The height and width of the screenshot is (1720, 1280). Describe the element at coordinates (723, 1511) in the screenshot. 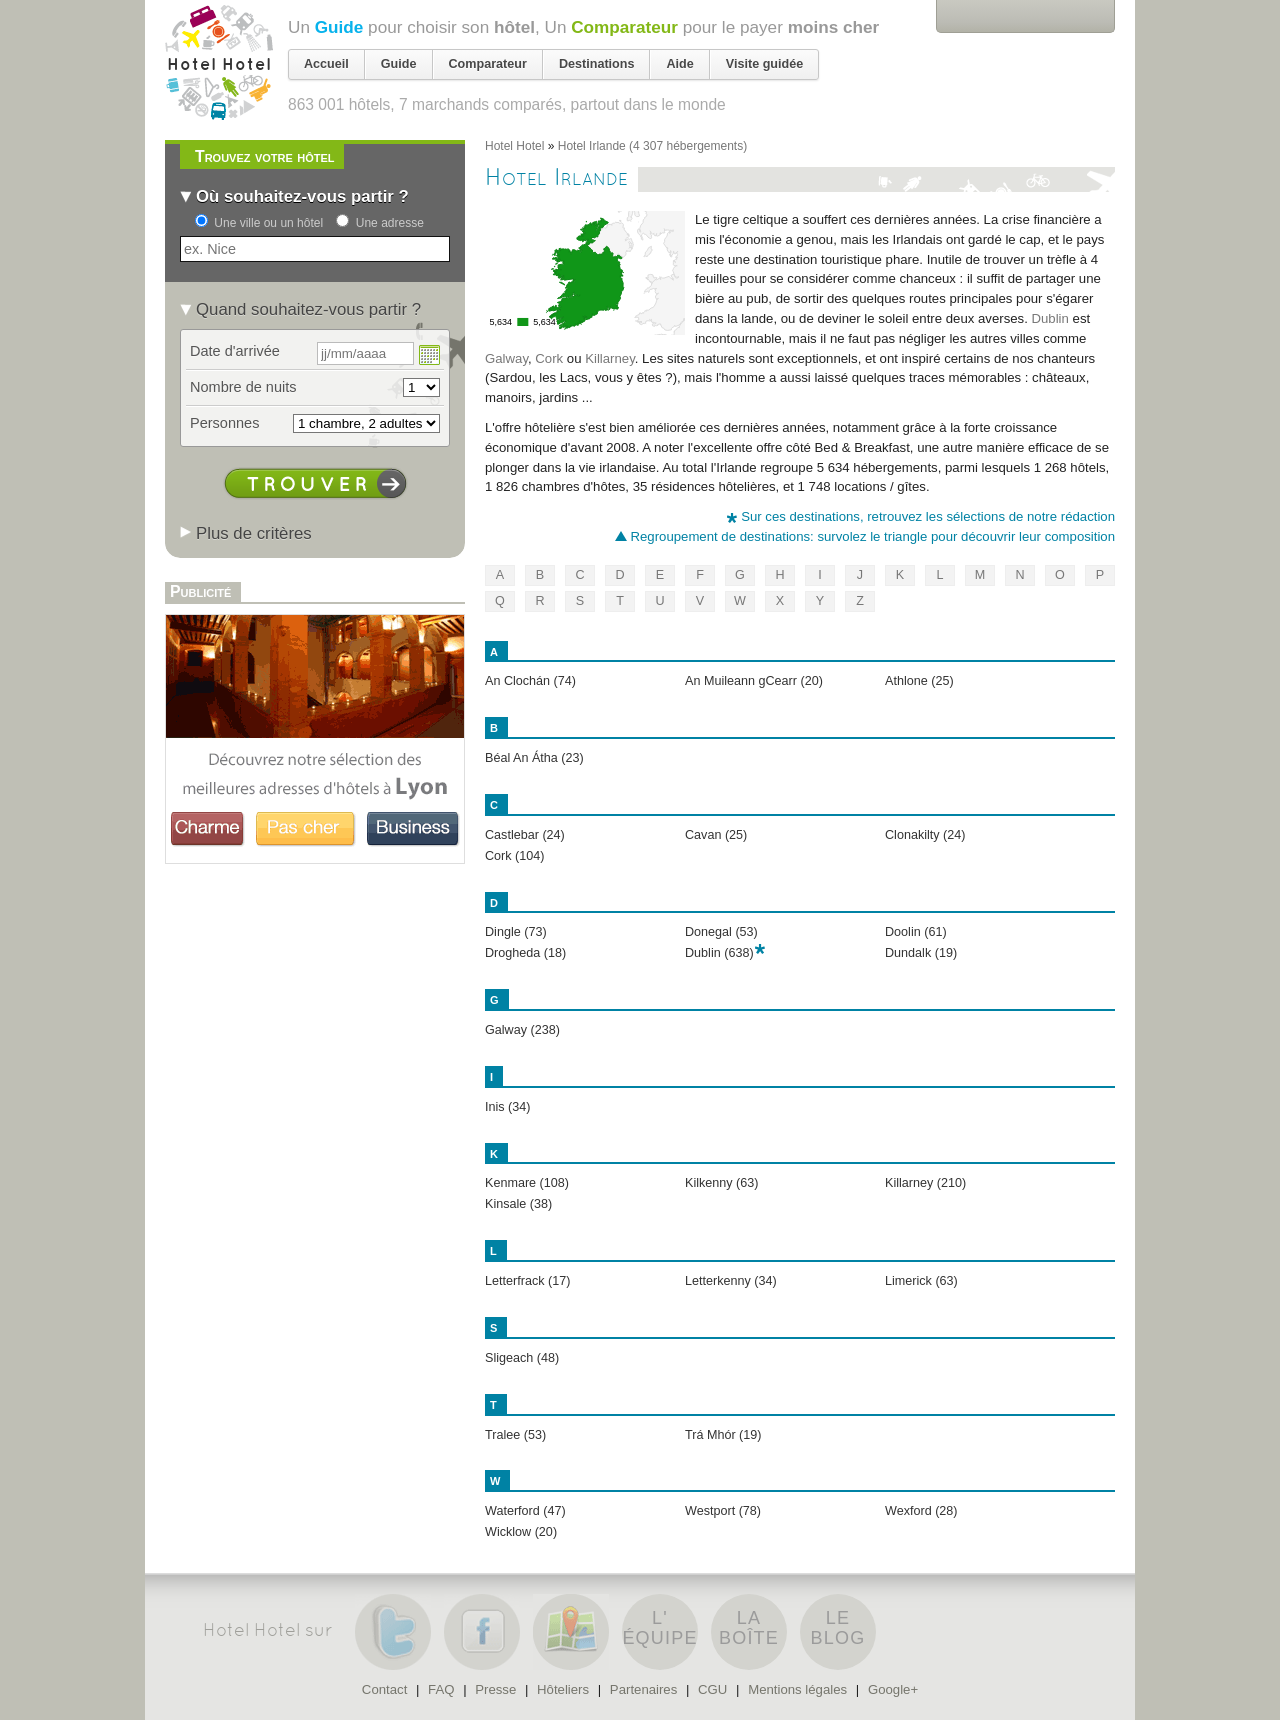

I see `Westport (78)` at that location.